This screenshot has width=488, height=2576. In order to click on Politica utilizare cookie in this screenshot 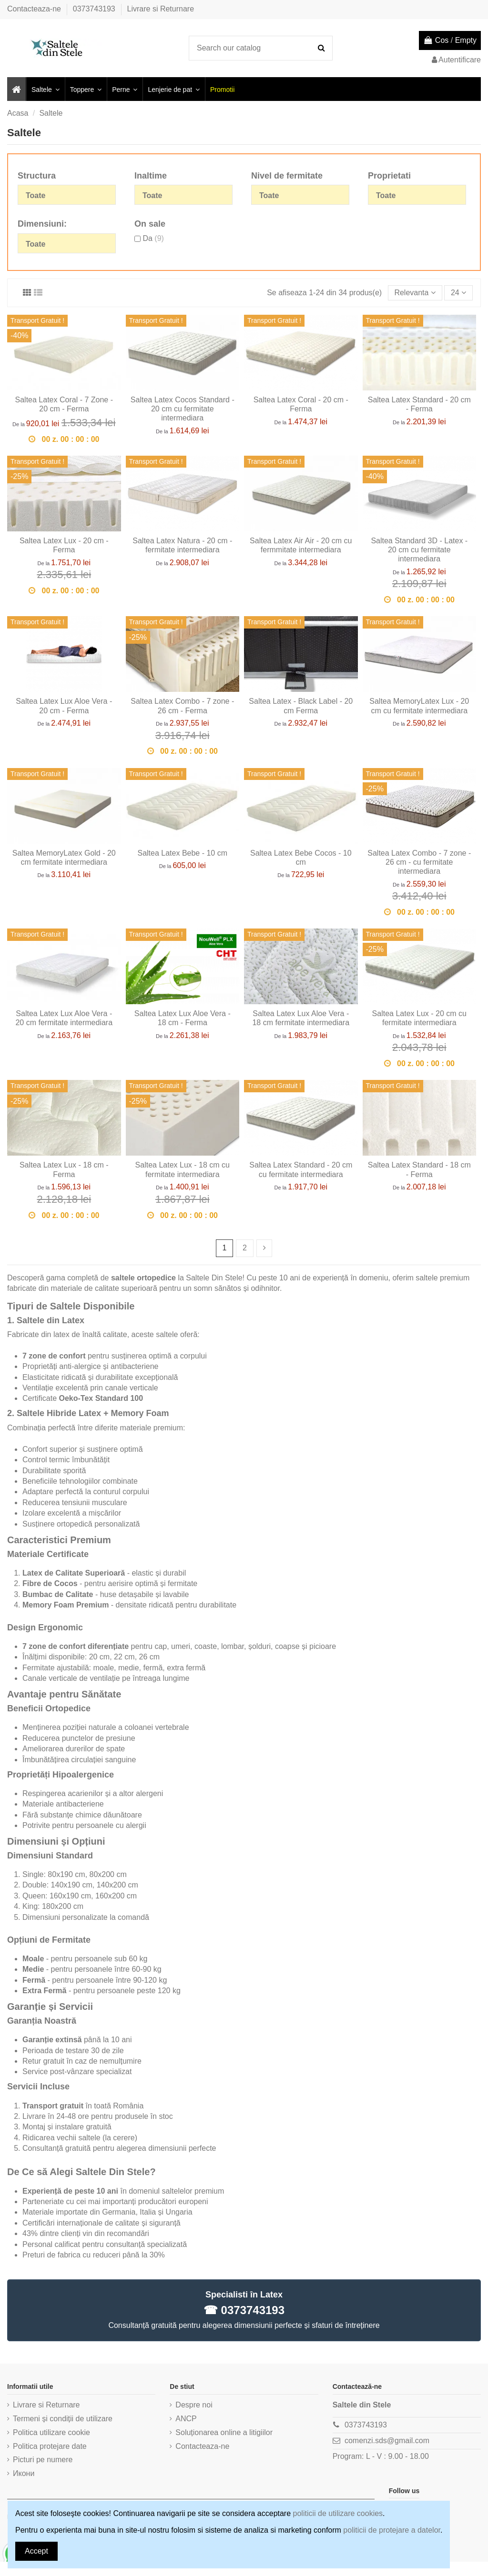, I will do `click(51, 2432)`.